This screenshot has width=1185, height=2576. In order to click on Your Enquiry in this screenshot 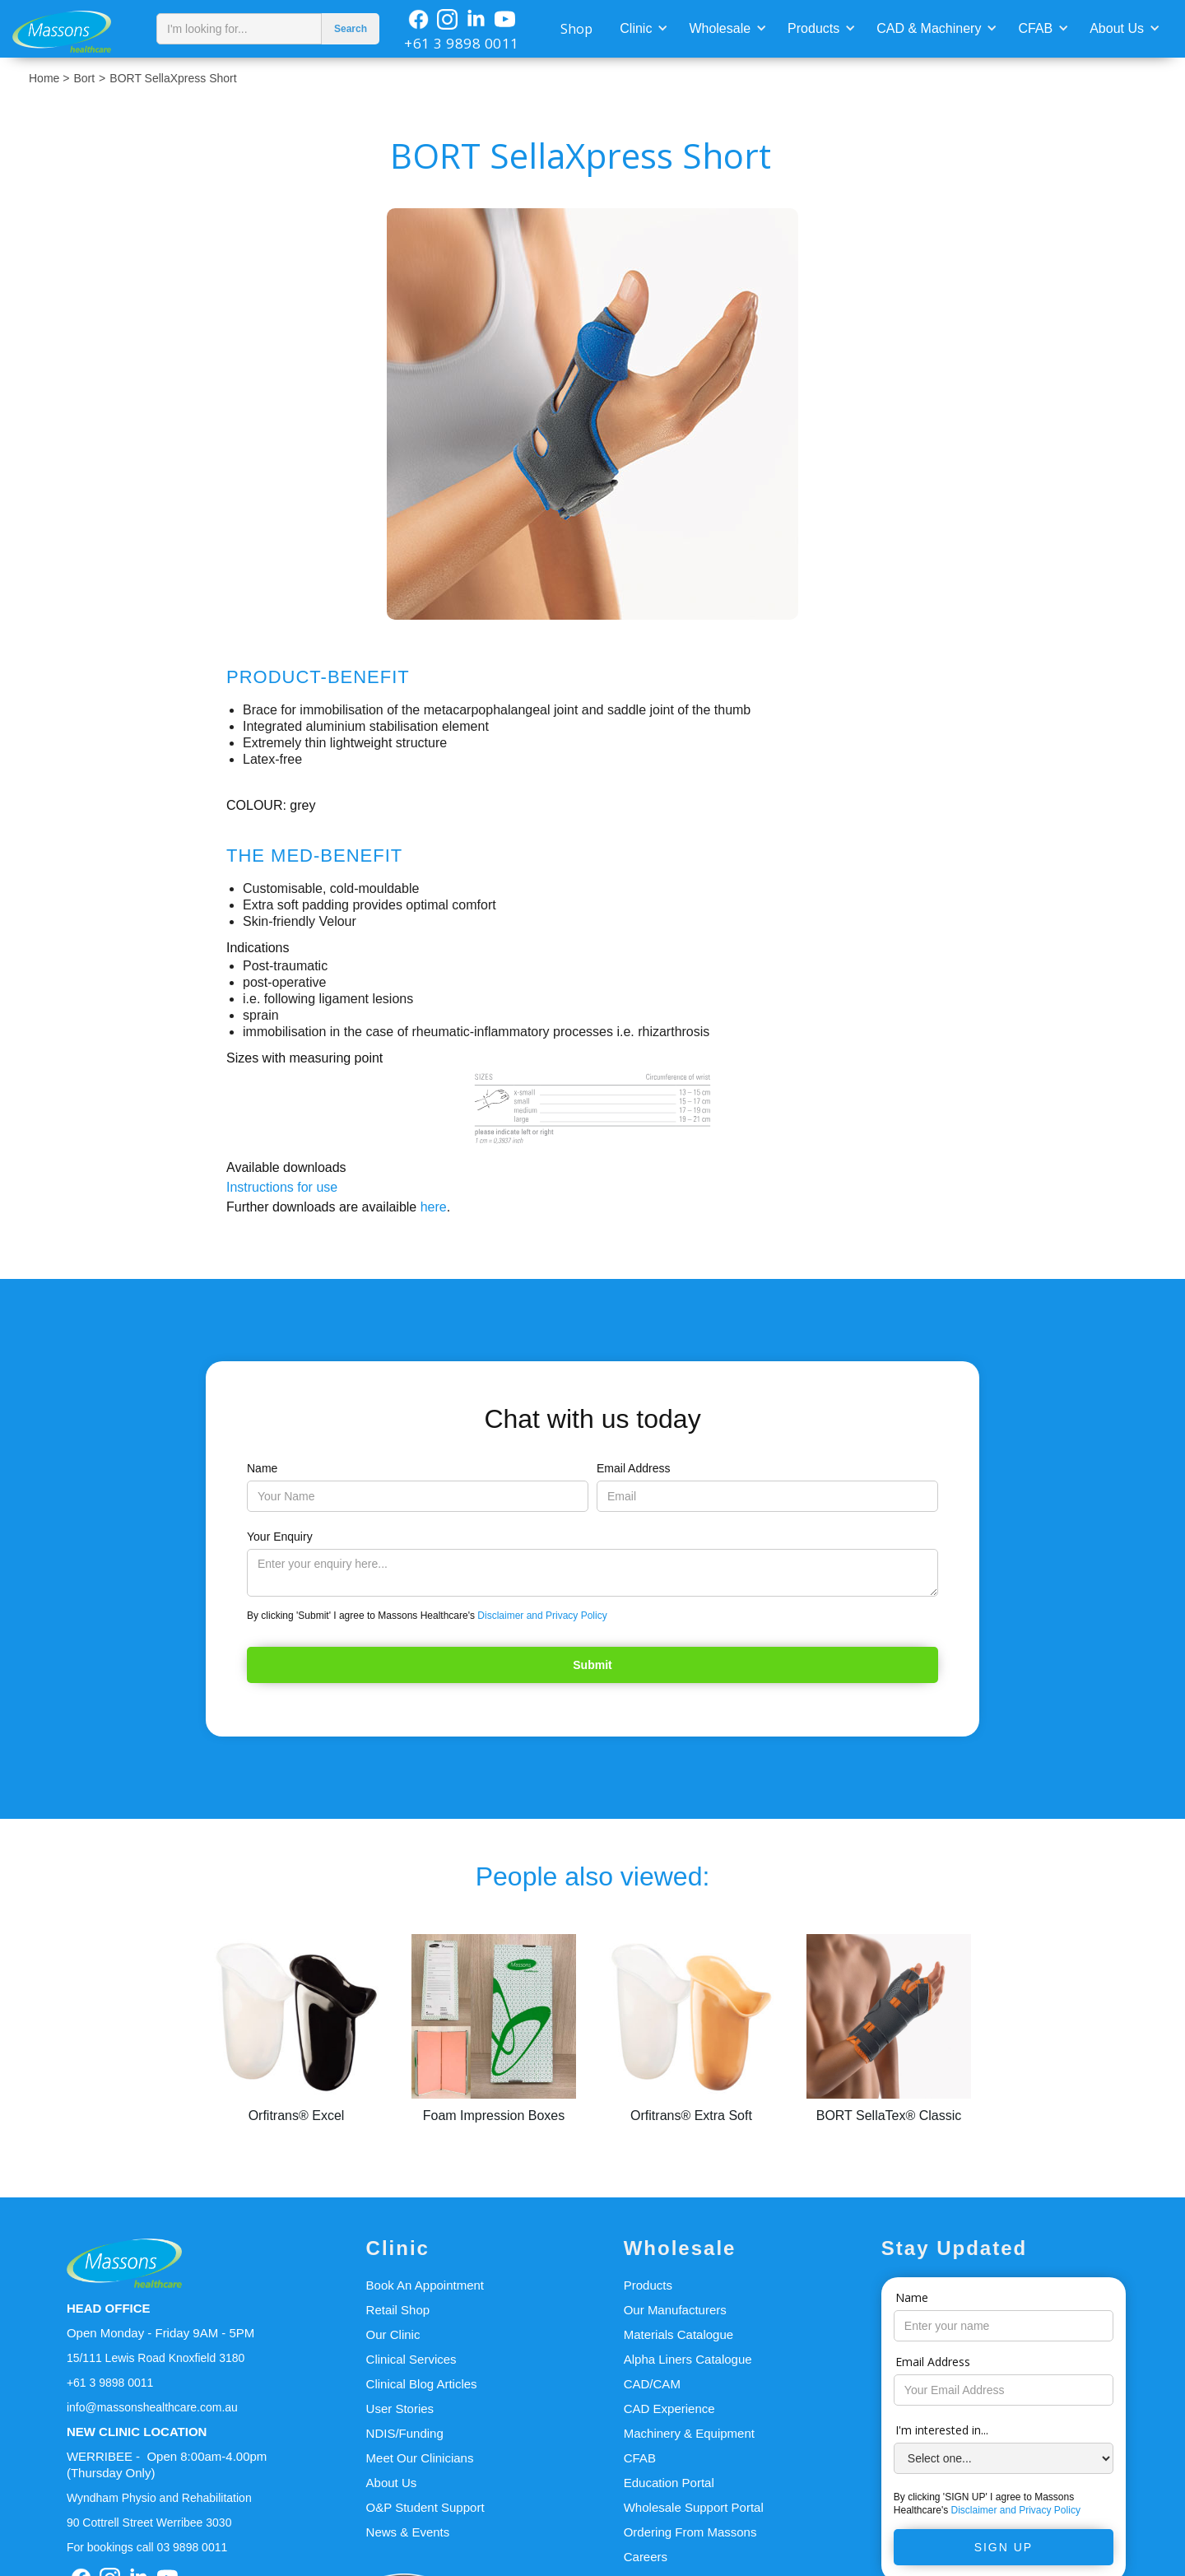, I will do `click(280, 1536)`.